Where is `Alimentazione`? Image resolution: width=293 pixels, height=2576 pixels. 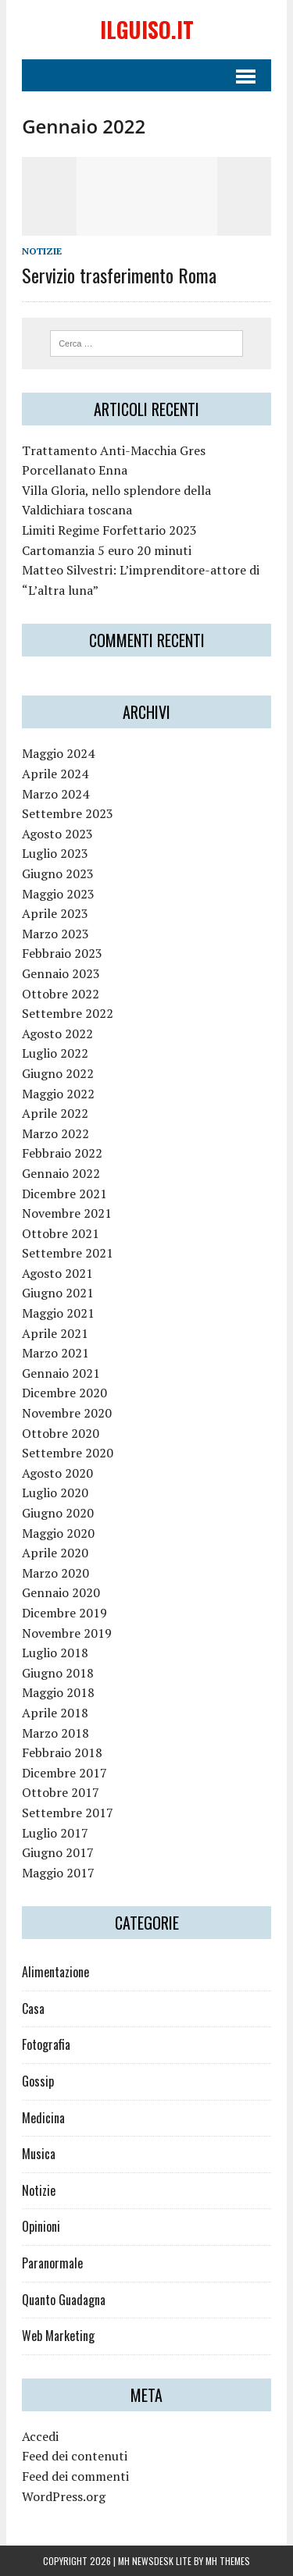
Alimentazione is located at coordinates (55, 1971).